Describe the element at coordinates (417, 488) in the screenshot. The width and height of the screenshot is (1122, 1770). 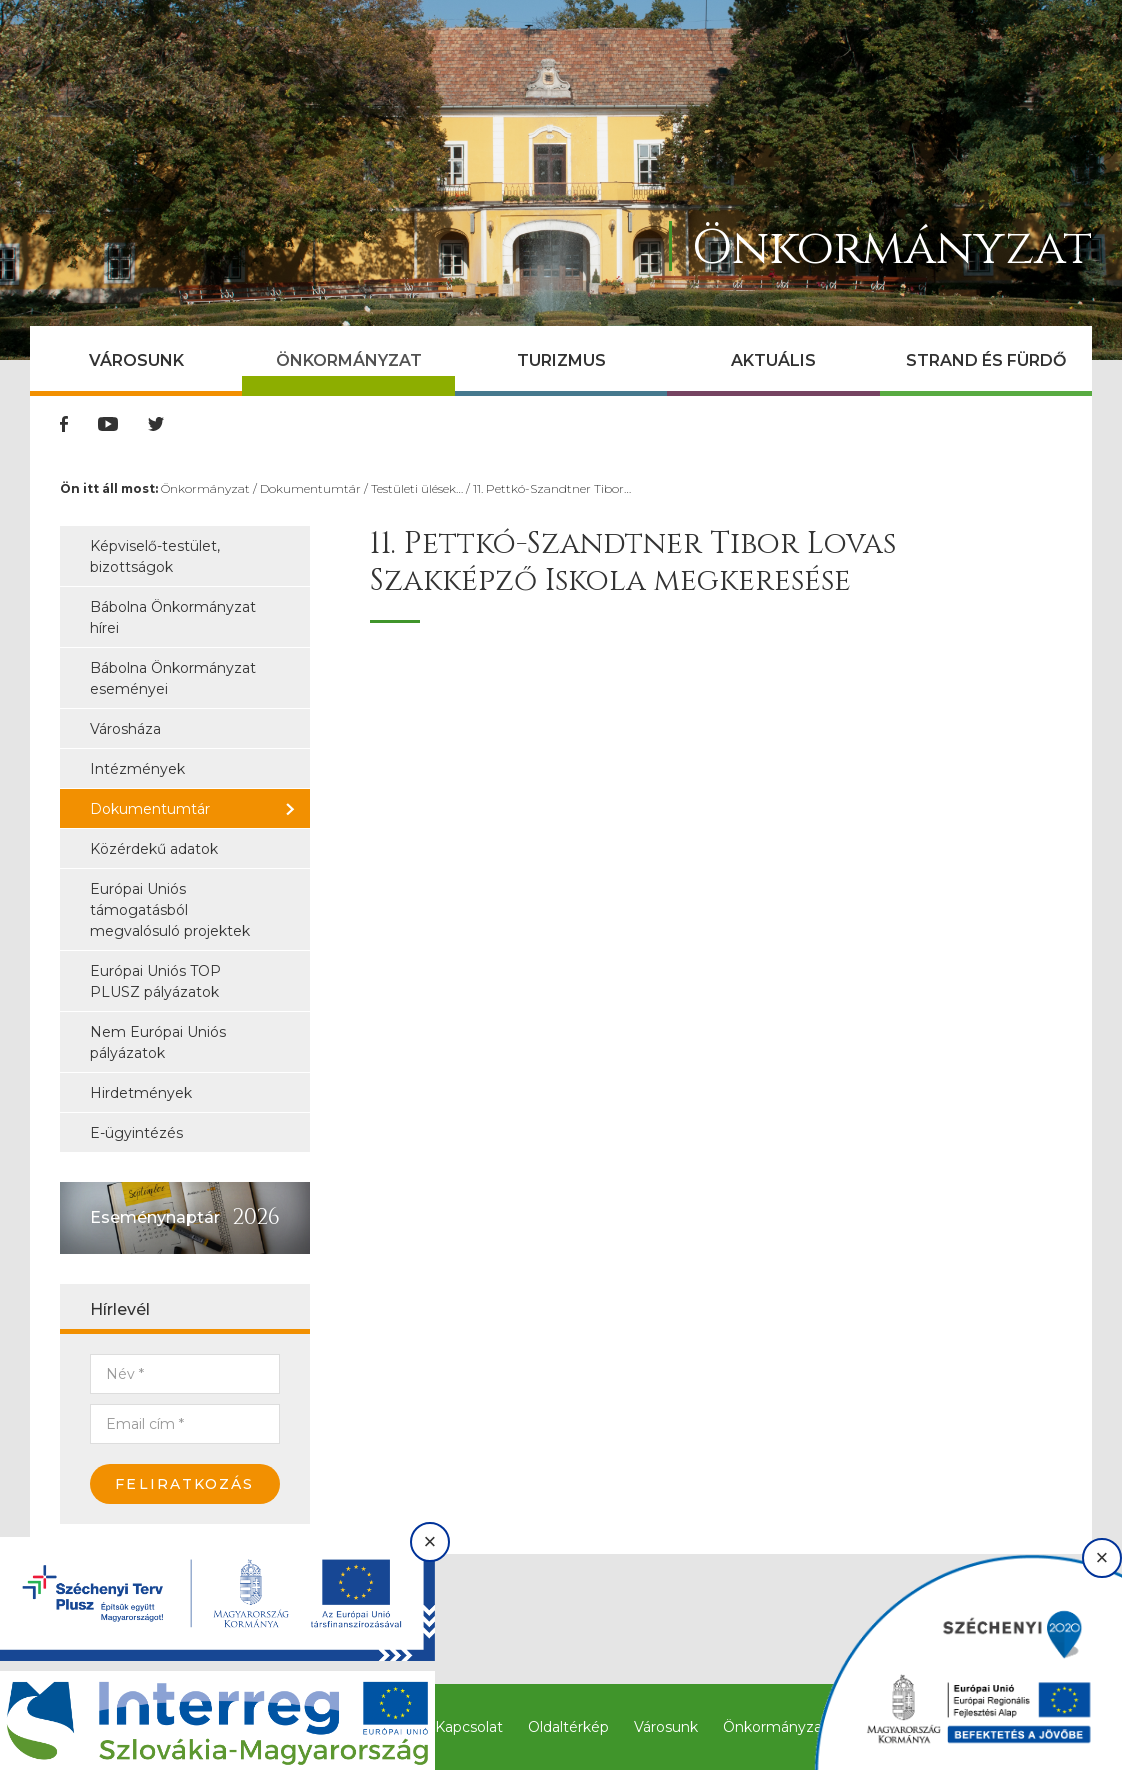
I see `Testületi ülések…` at that location.